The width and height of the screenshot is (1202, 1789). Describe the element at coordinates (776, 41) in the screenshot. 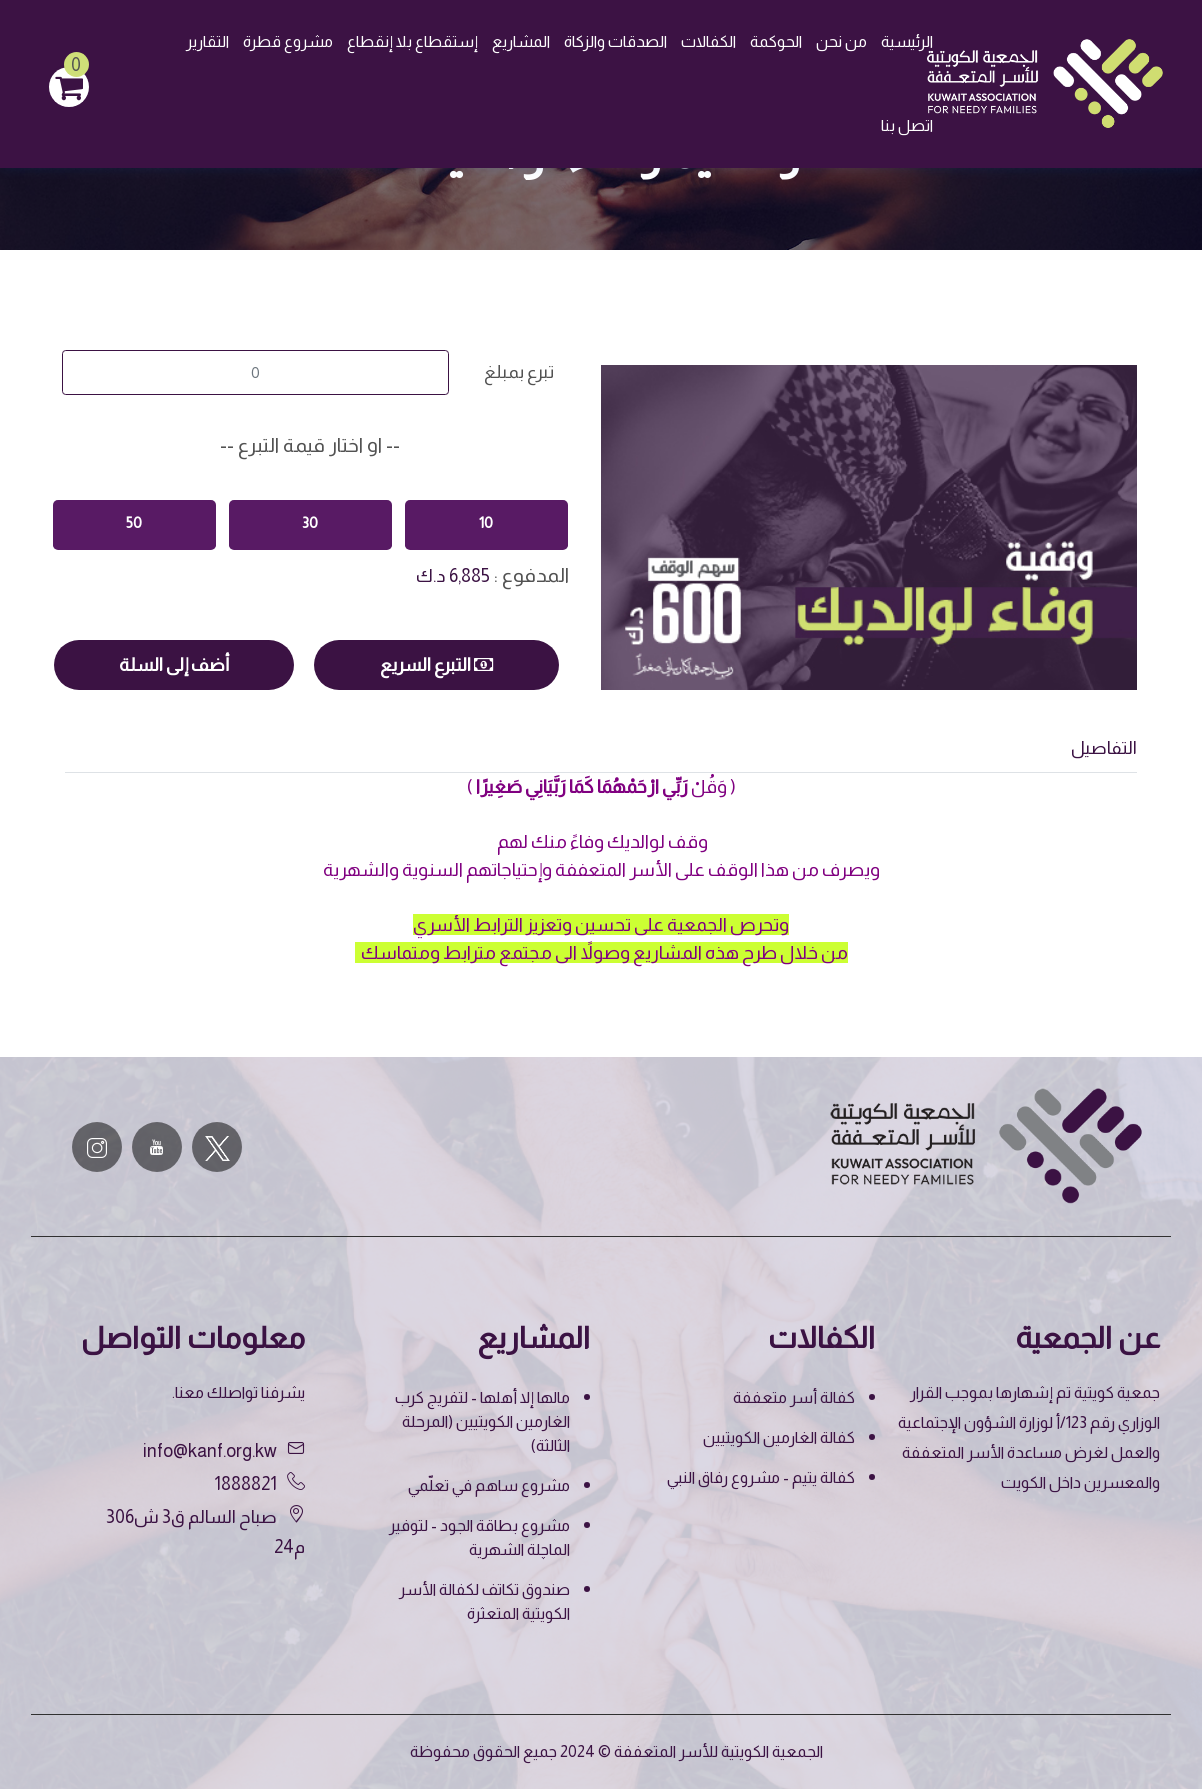

I see `الحوكمة` at that location.